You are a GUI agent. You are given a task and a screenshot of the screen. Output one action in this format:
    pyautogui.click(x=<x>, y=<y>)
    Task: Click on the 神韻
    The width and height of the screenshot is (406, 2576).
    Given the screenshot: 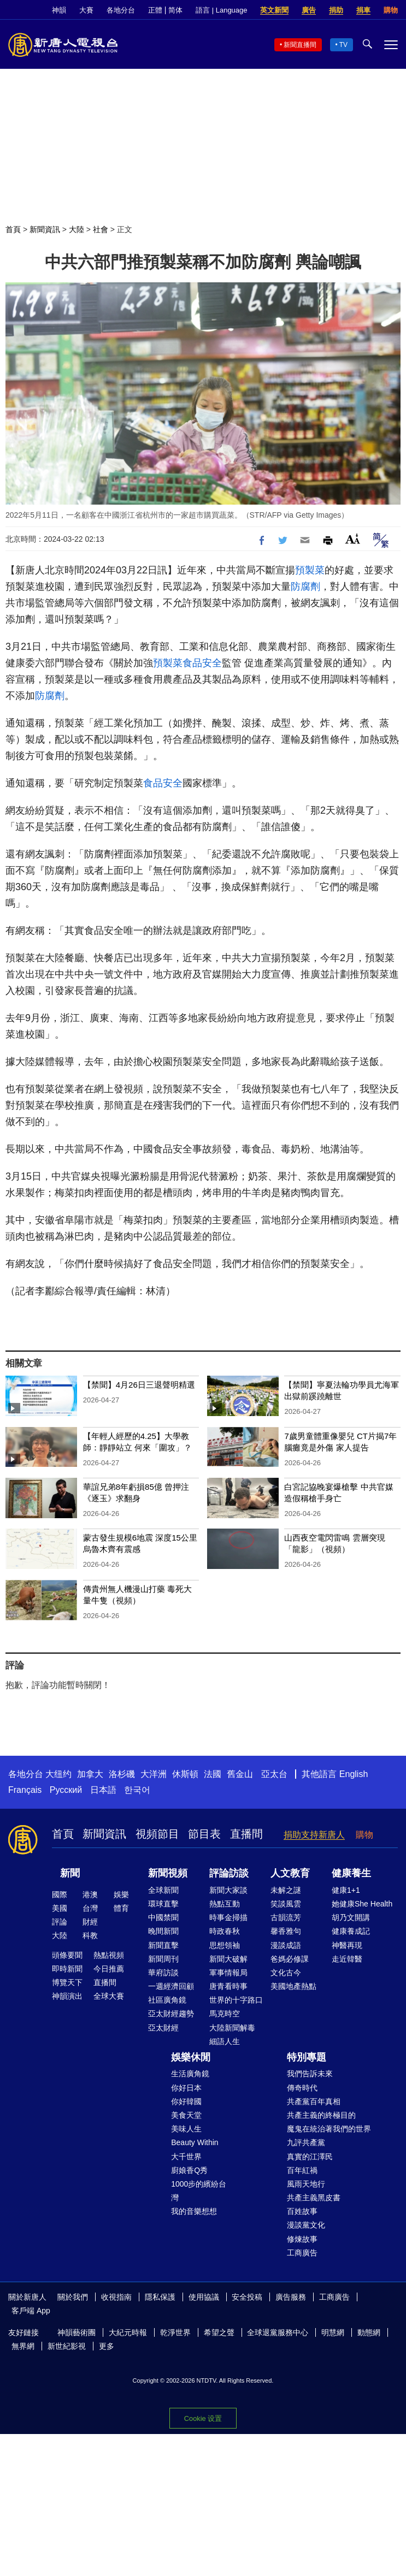 What is the action you would take?
    pyautogui.click(x=59, y=10)
    